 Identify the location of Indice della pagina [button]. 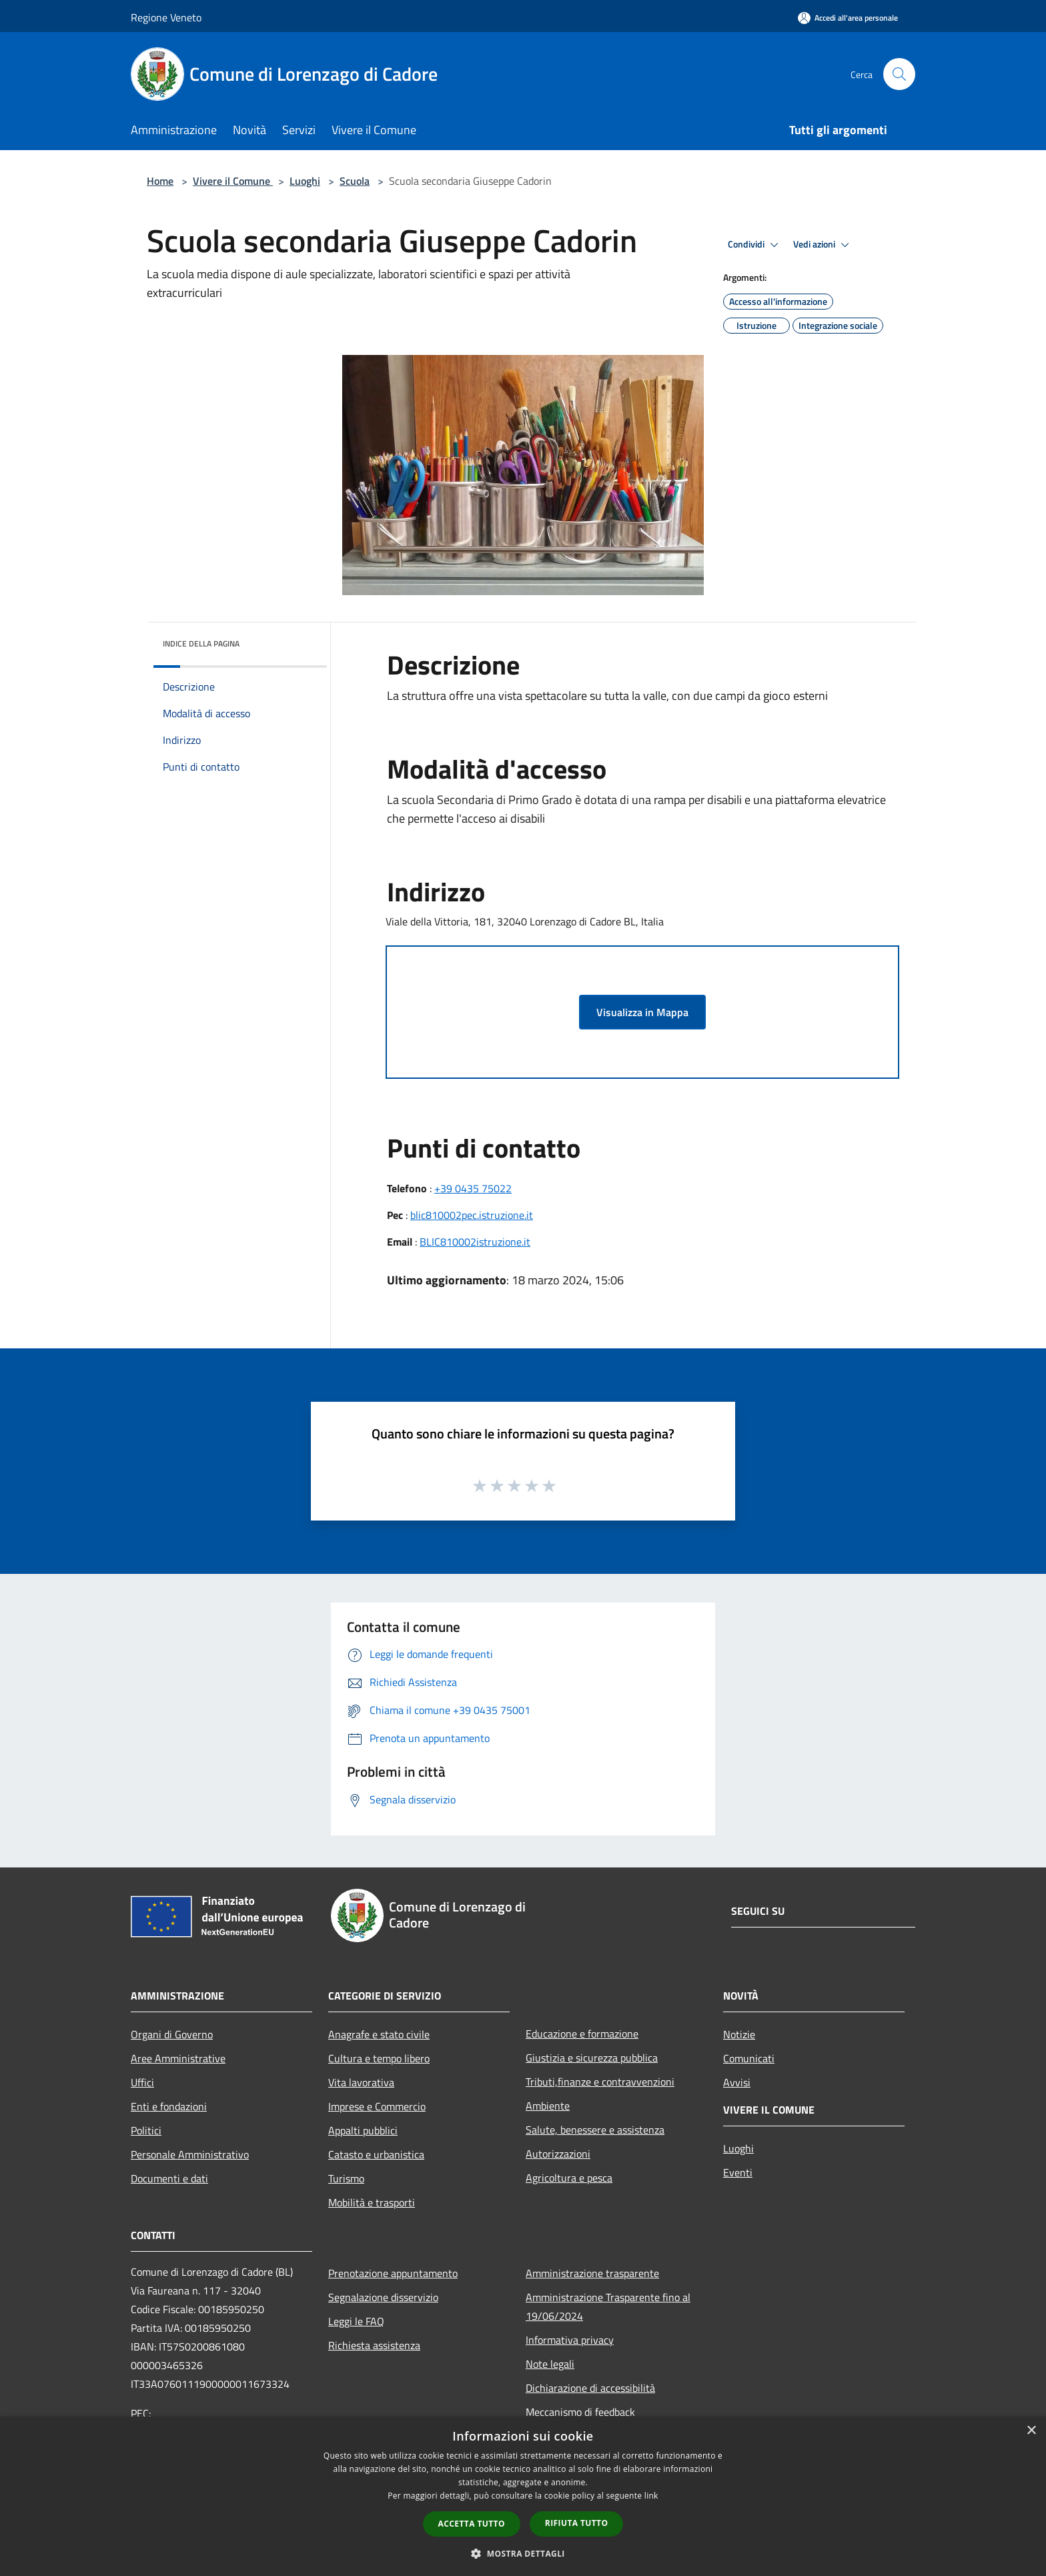
(201, 643).